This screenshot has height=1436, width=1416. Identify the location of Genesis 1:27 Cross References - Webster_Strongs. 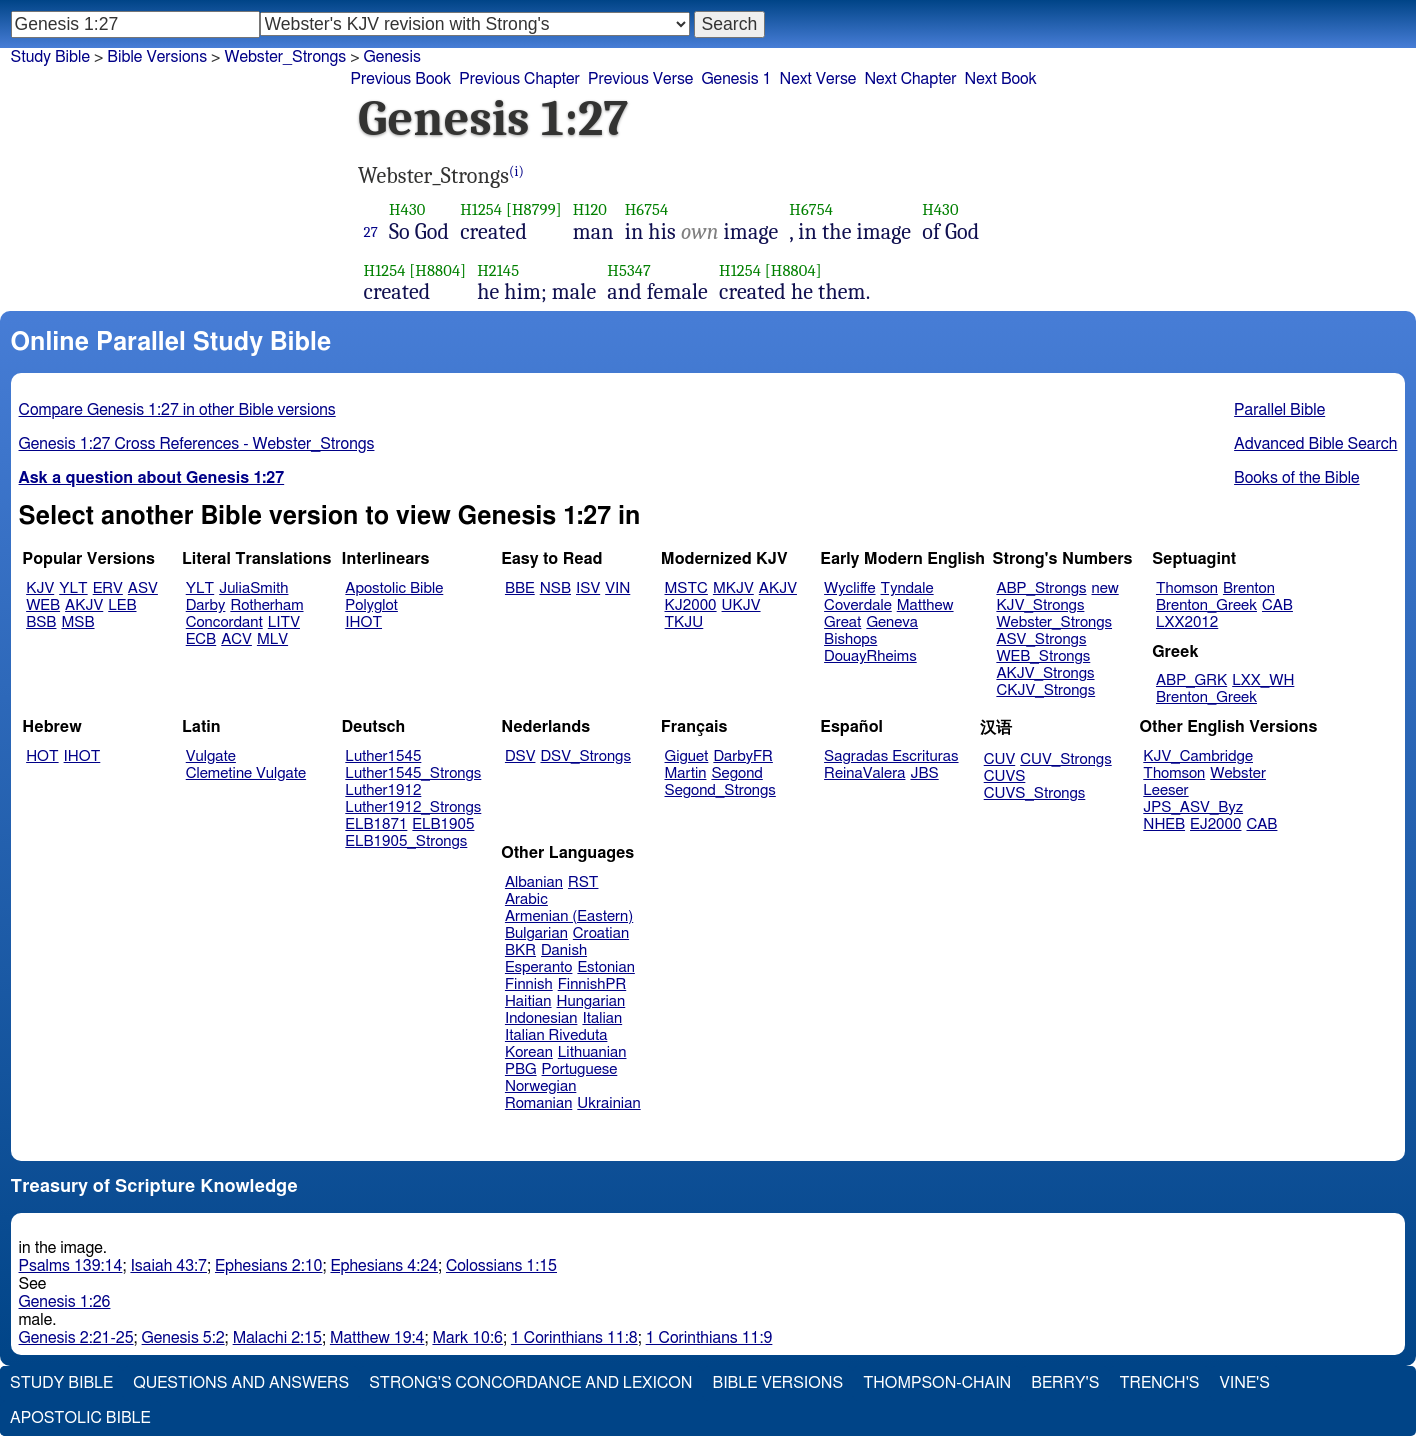
(197, 444).